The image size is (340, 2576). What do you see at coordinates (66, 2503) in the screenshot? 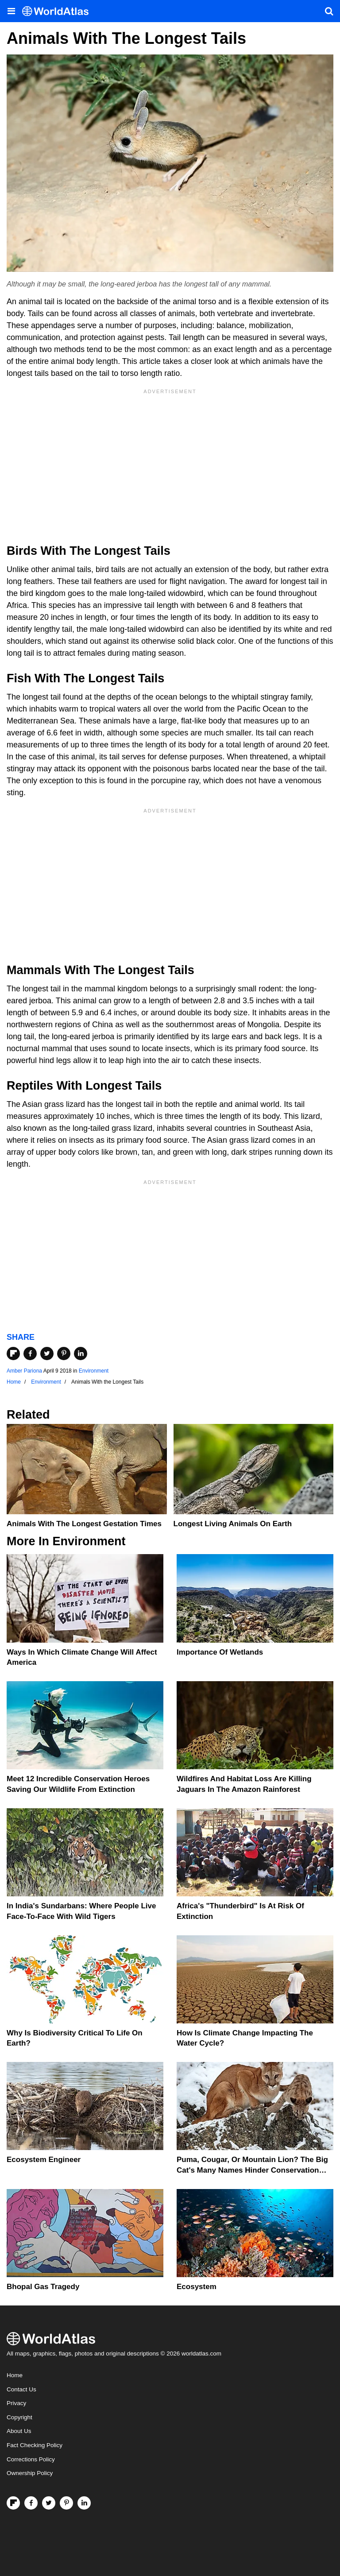
I see `[Visit us on Pinterest]` at bounding box center [66, 2503].